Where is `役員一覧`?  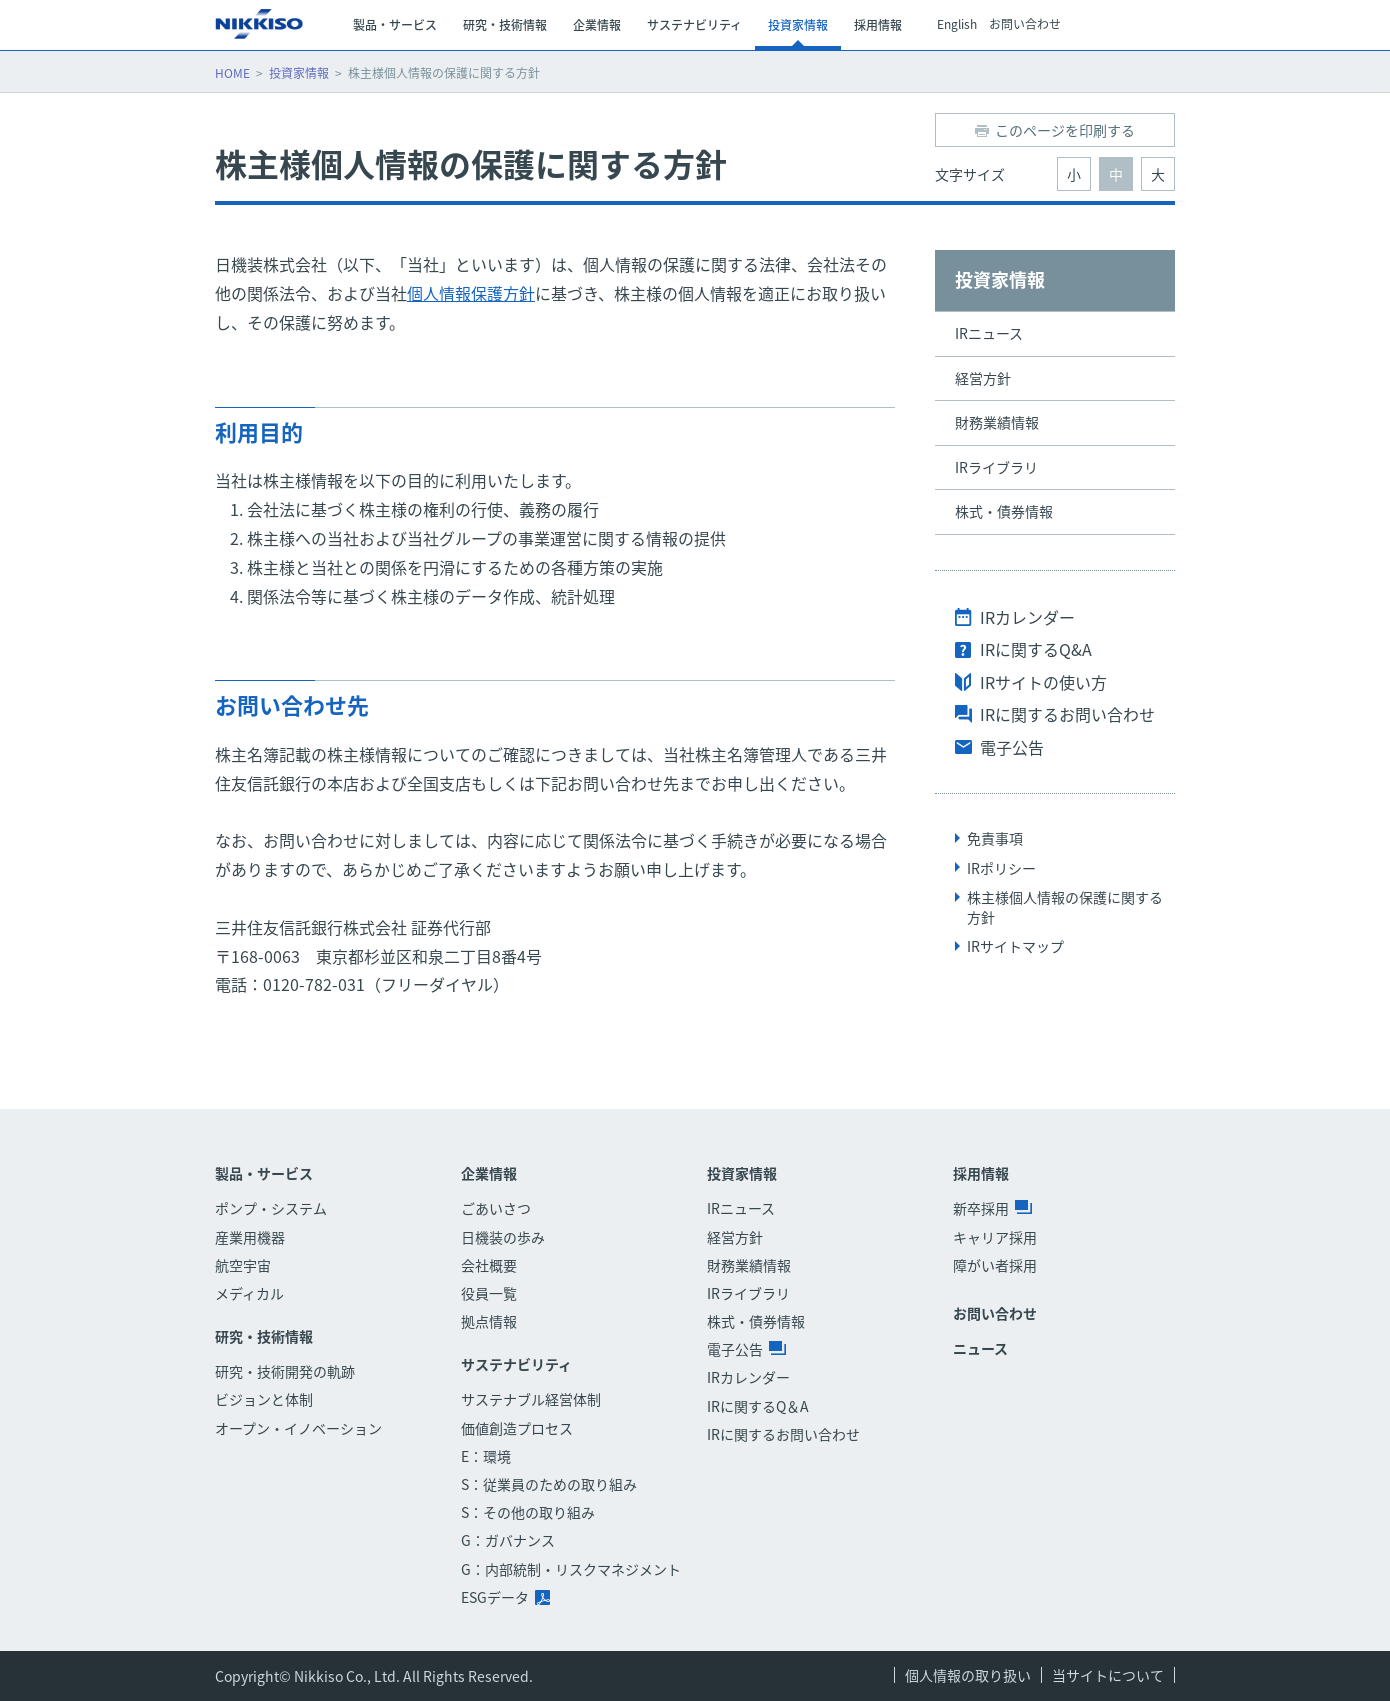 役員一覧 is located at coordinates (489, 1293).